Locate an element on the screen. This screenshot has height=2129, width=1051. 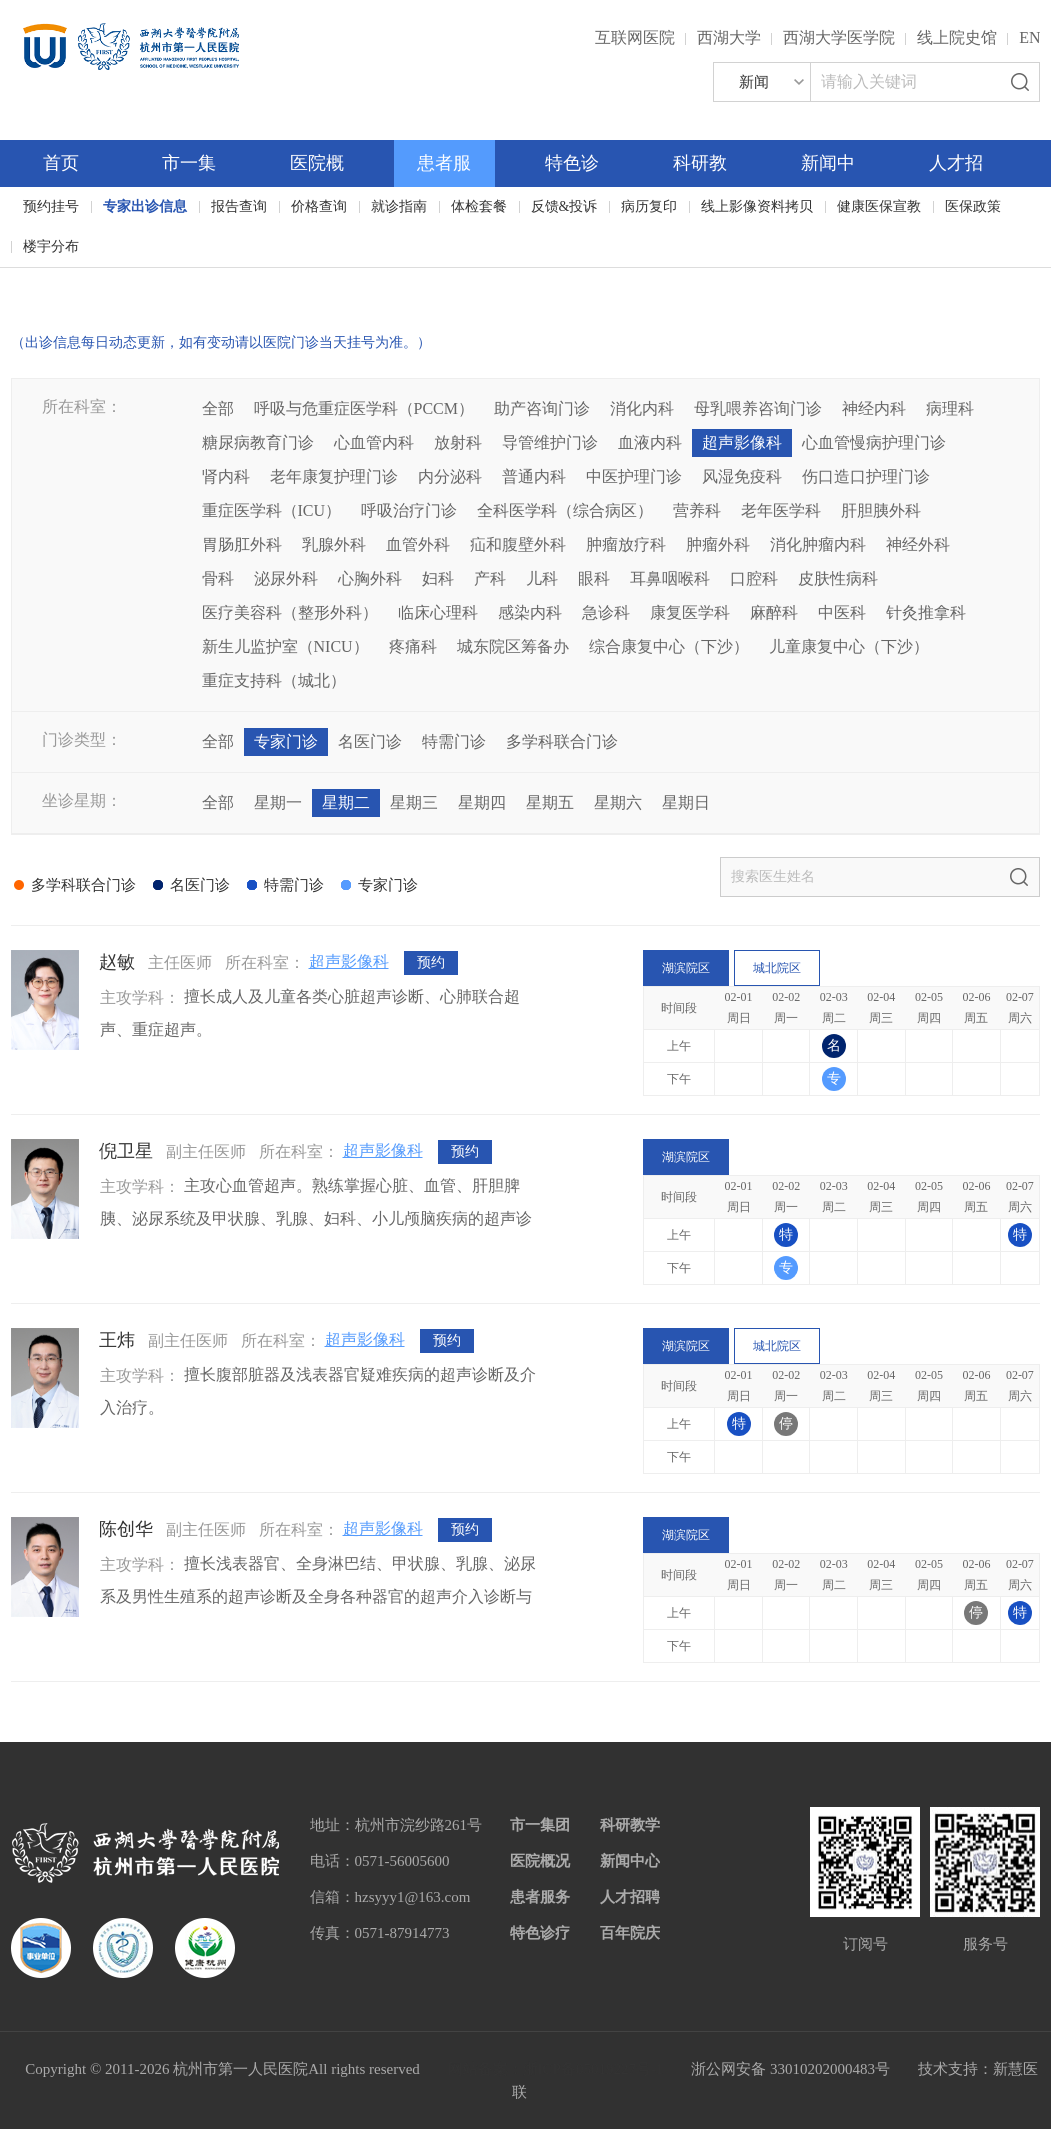
疼痛科 is located at coordinates (413, 646).